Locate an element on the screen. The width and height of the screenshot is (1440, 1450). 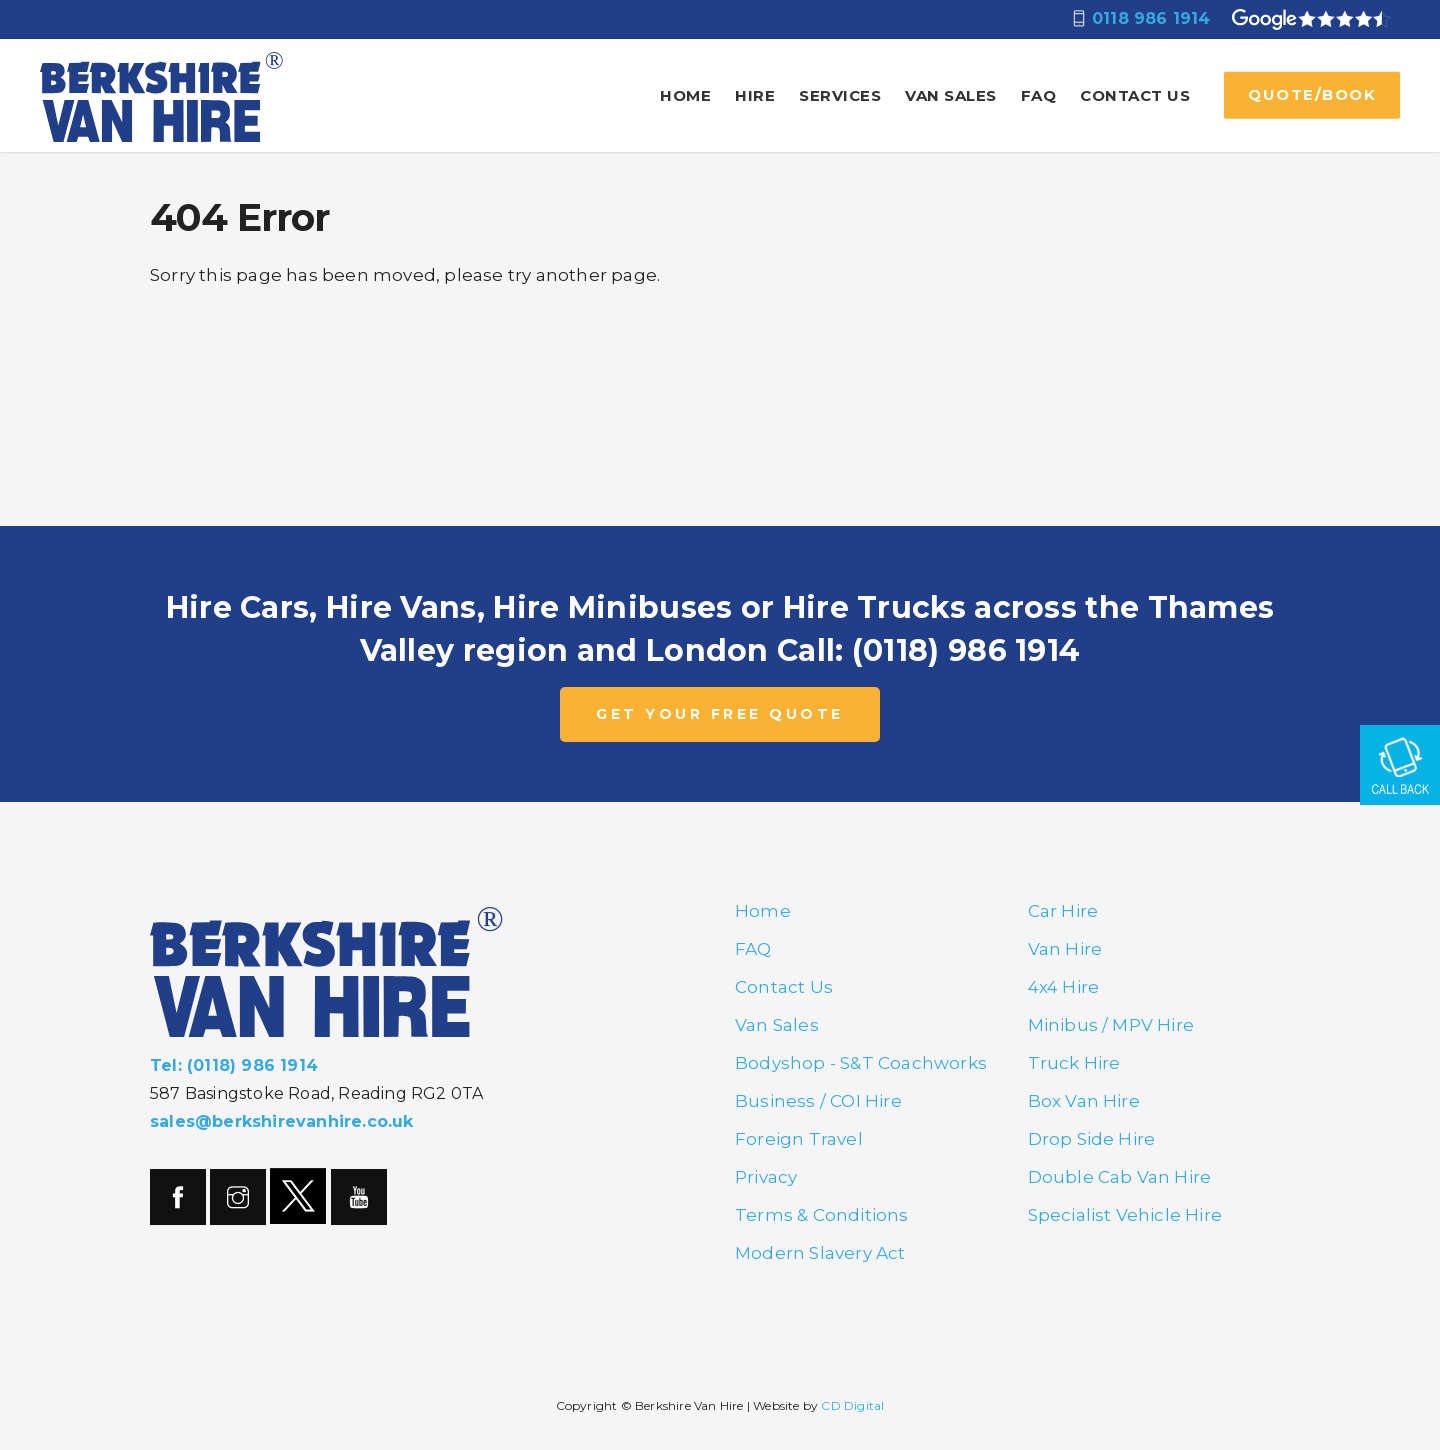
Hire is located at coordinates (755, 95).